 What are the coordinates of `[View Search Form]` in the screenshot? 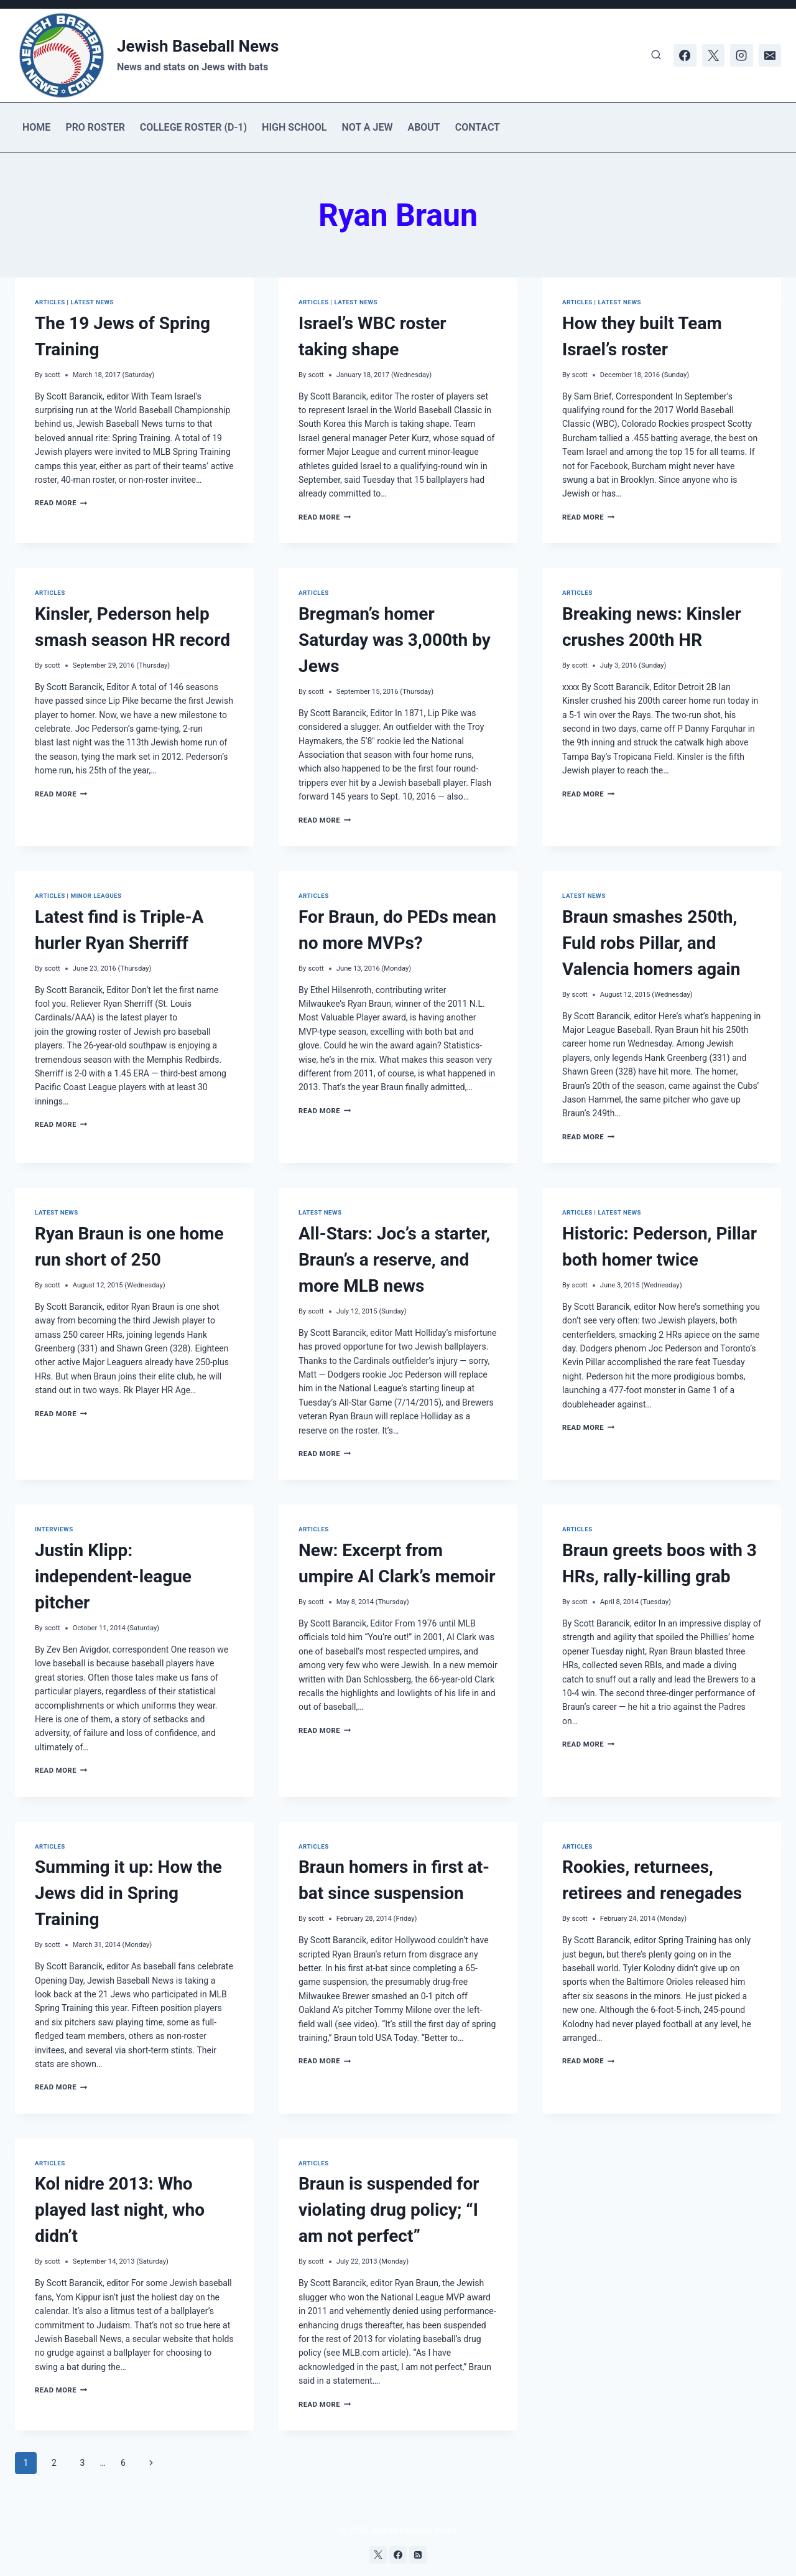 It's located at (656, 55).